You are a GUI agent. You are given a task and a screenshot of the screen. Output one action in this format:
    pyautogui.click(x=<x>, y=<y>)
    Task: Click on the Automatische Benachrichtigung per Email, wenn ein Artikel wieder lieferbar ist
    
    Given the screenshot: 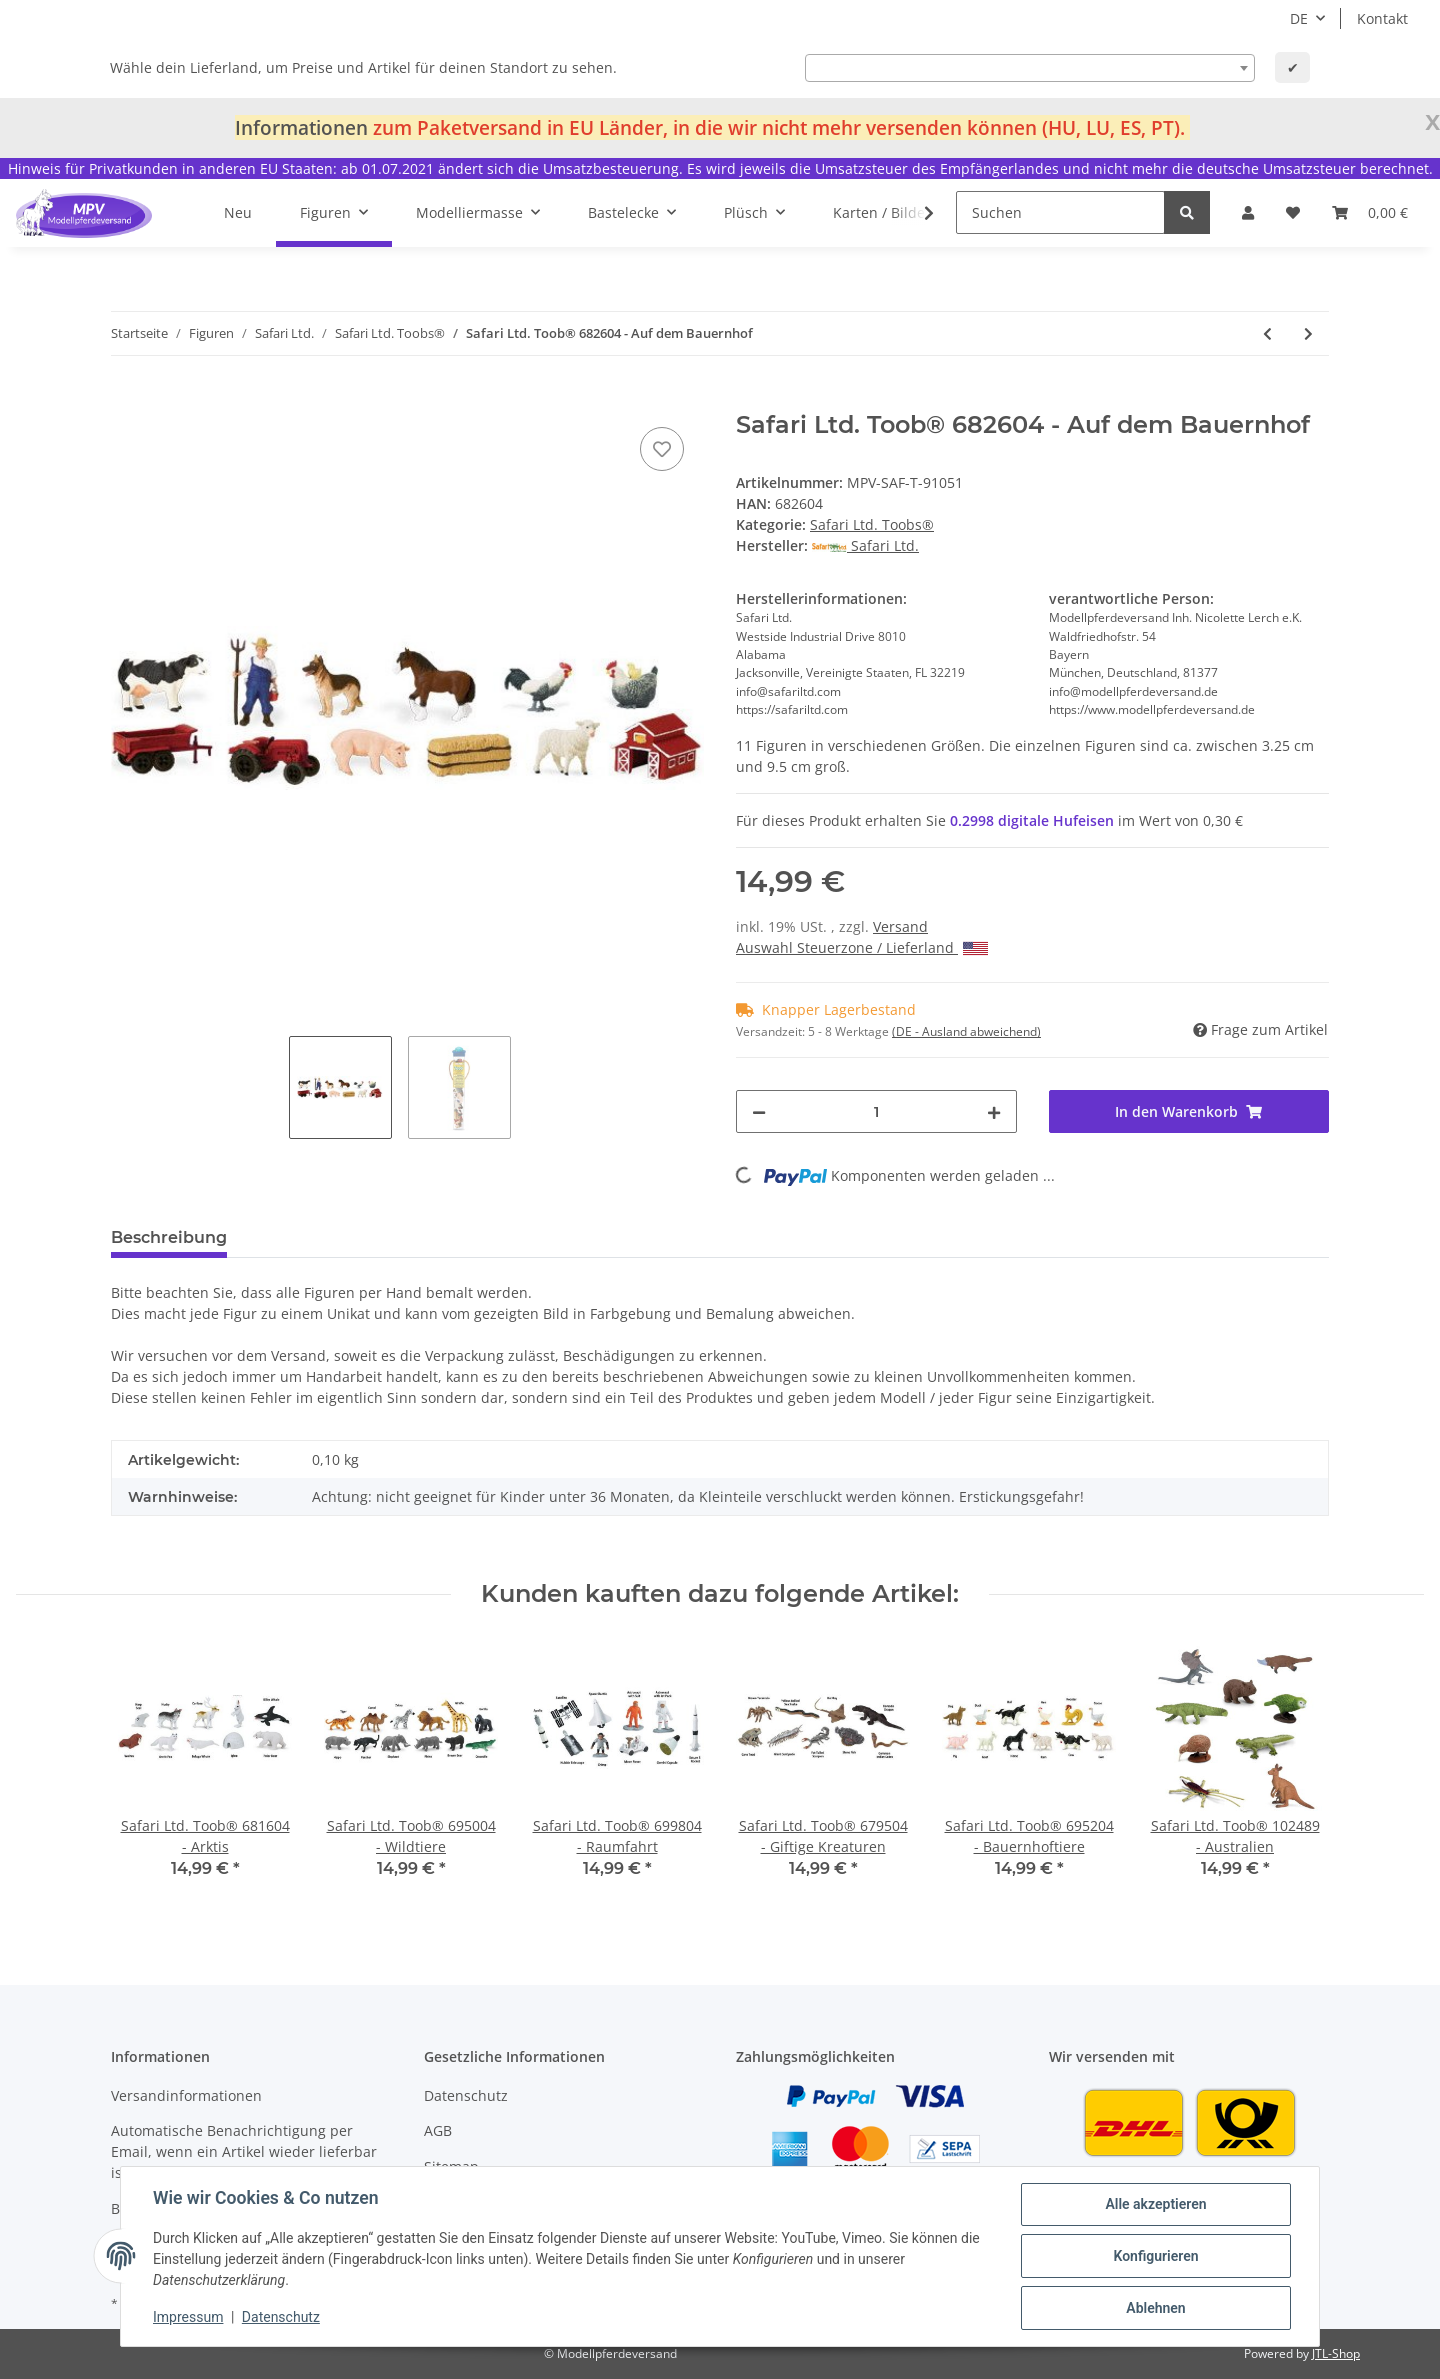 What is the action you would take?
    pyautogui.click(x=244, y=2151)
    